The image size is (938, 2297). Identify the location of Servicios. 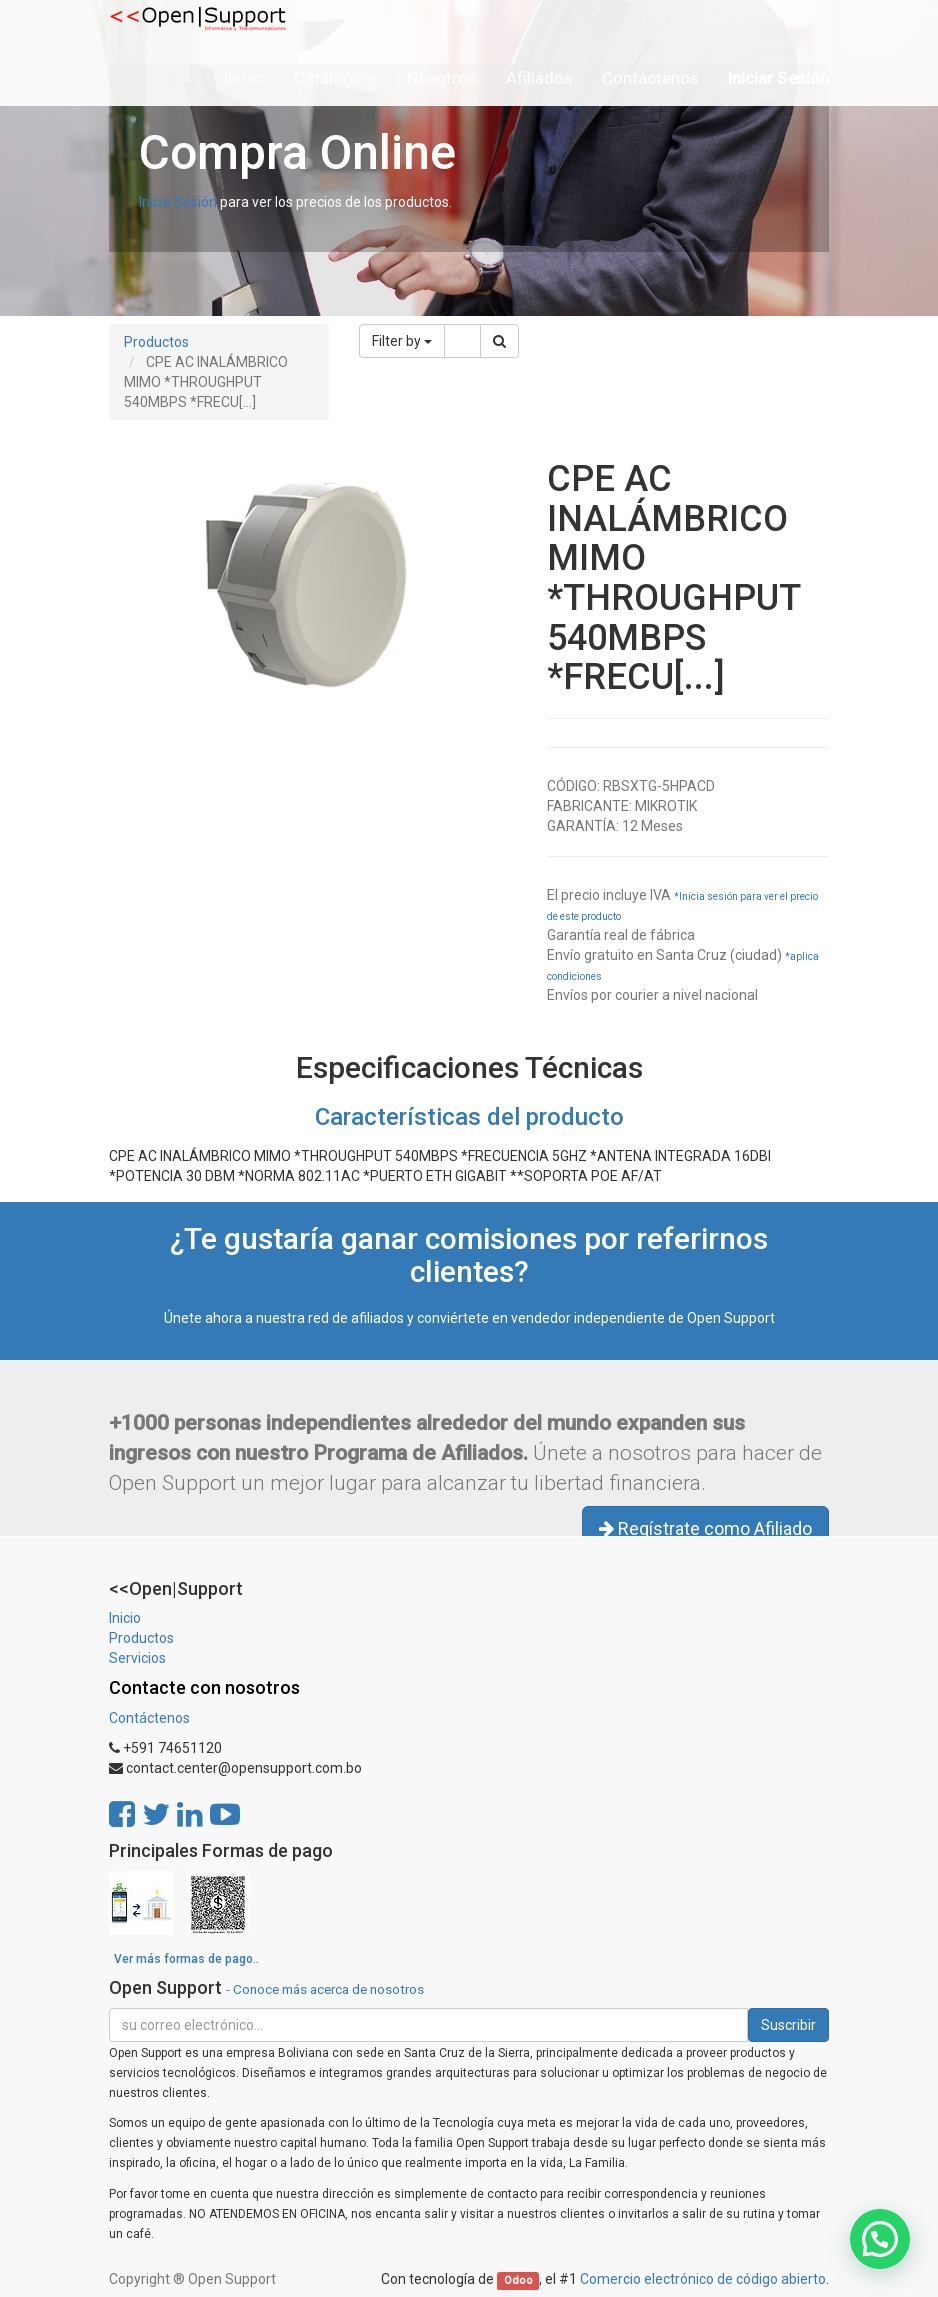
(137, 1658).